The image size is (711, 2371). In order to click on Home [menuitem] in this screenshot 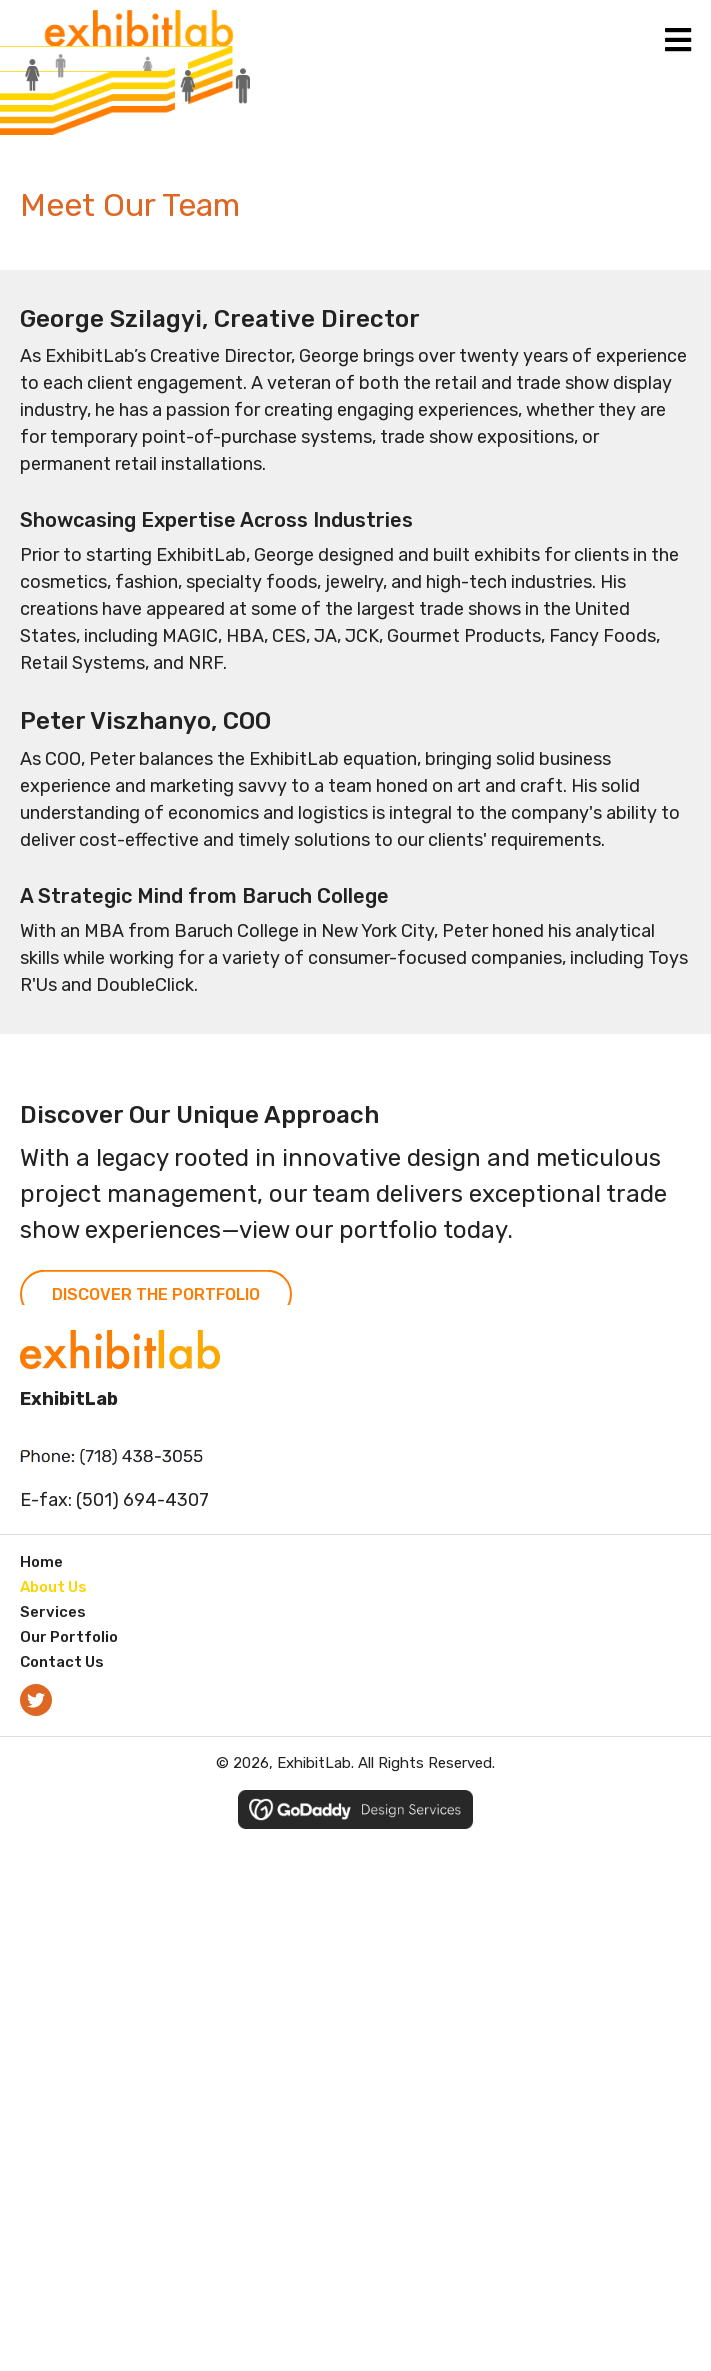, I will do `click(41, 1562)`.